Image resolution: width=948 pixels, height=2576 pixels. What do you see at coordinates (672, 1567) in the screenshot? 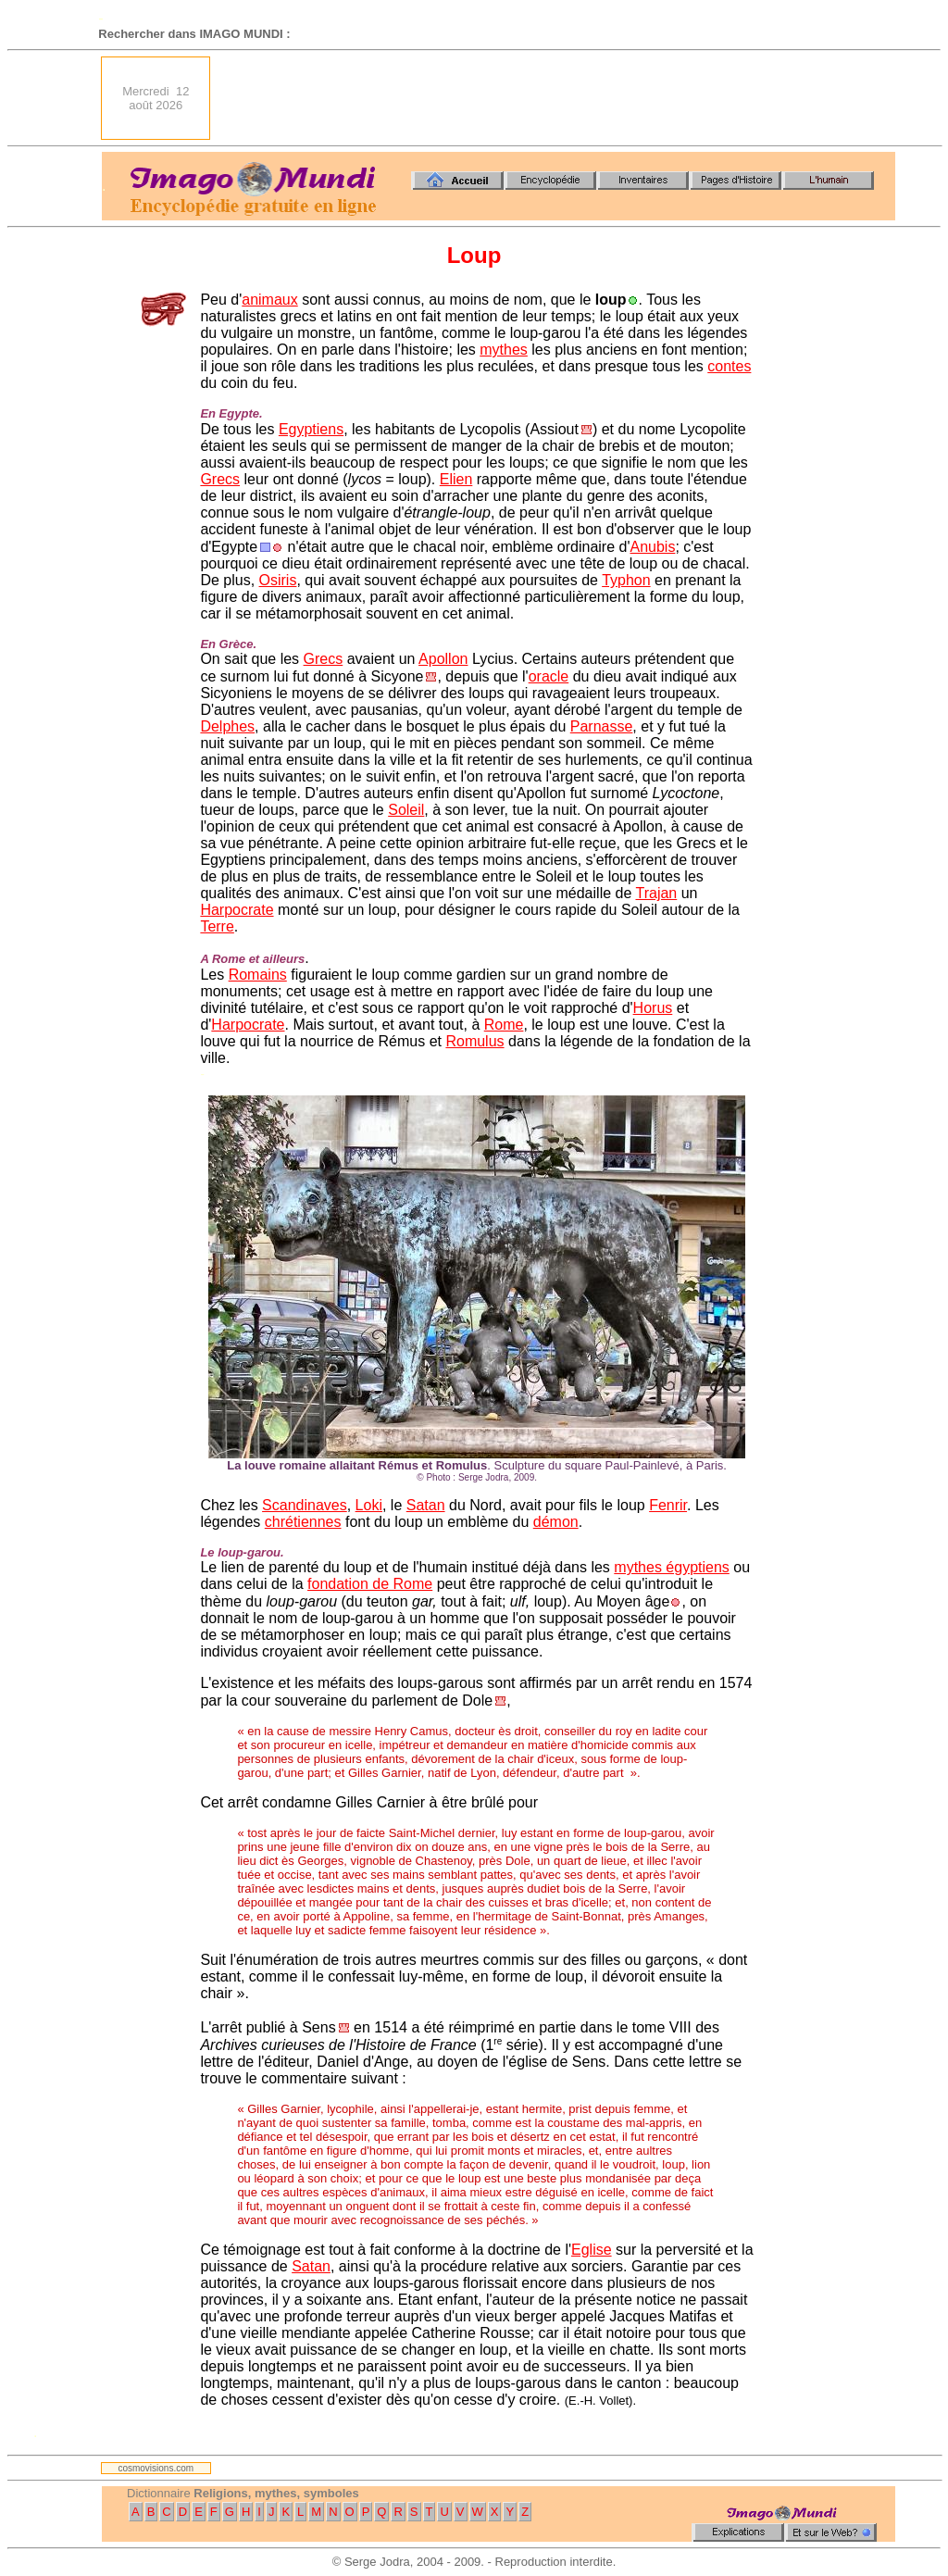
I see `mythes égyptiens` at bounding box center [672, 1567].